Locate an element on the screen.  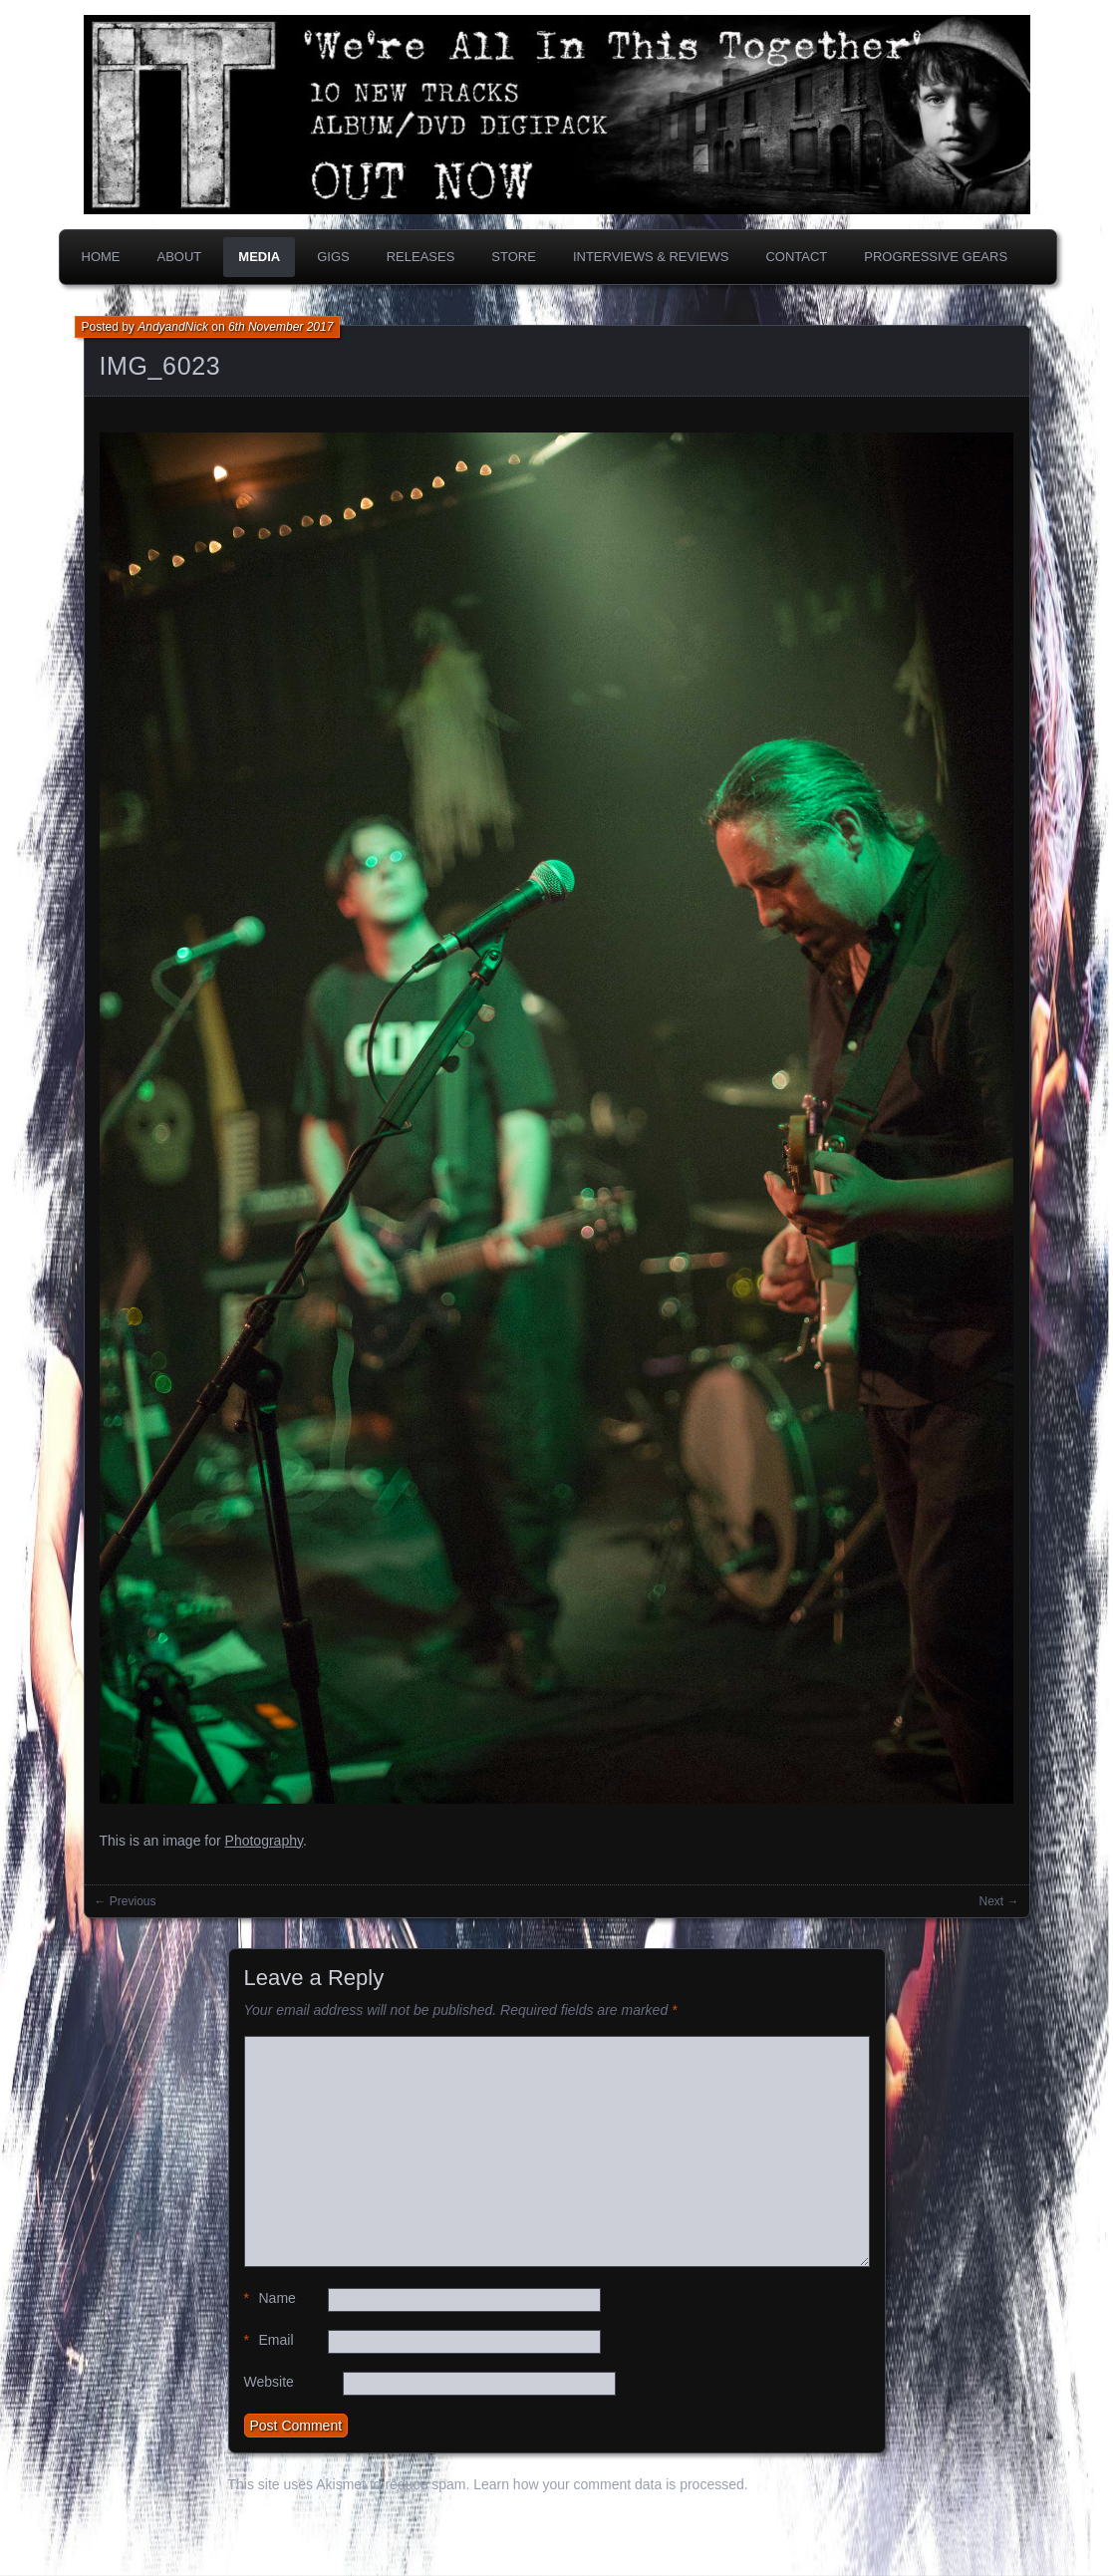
PROGRESSIVE GEARS is located at coordinates (935, 256).